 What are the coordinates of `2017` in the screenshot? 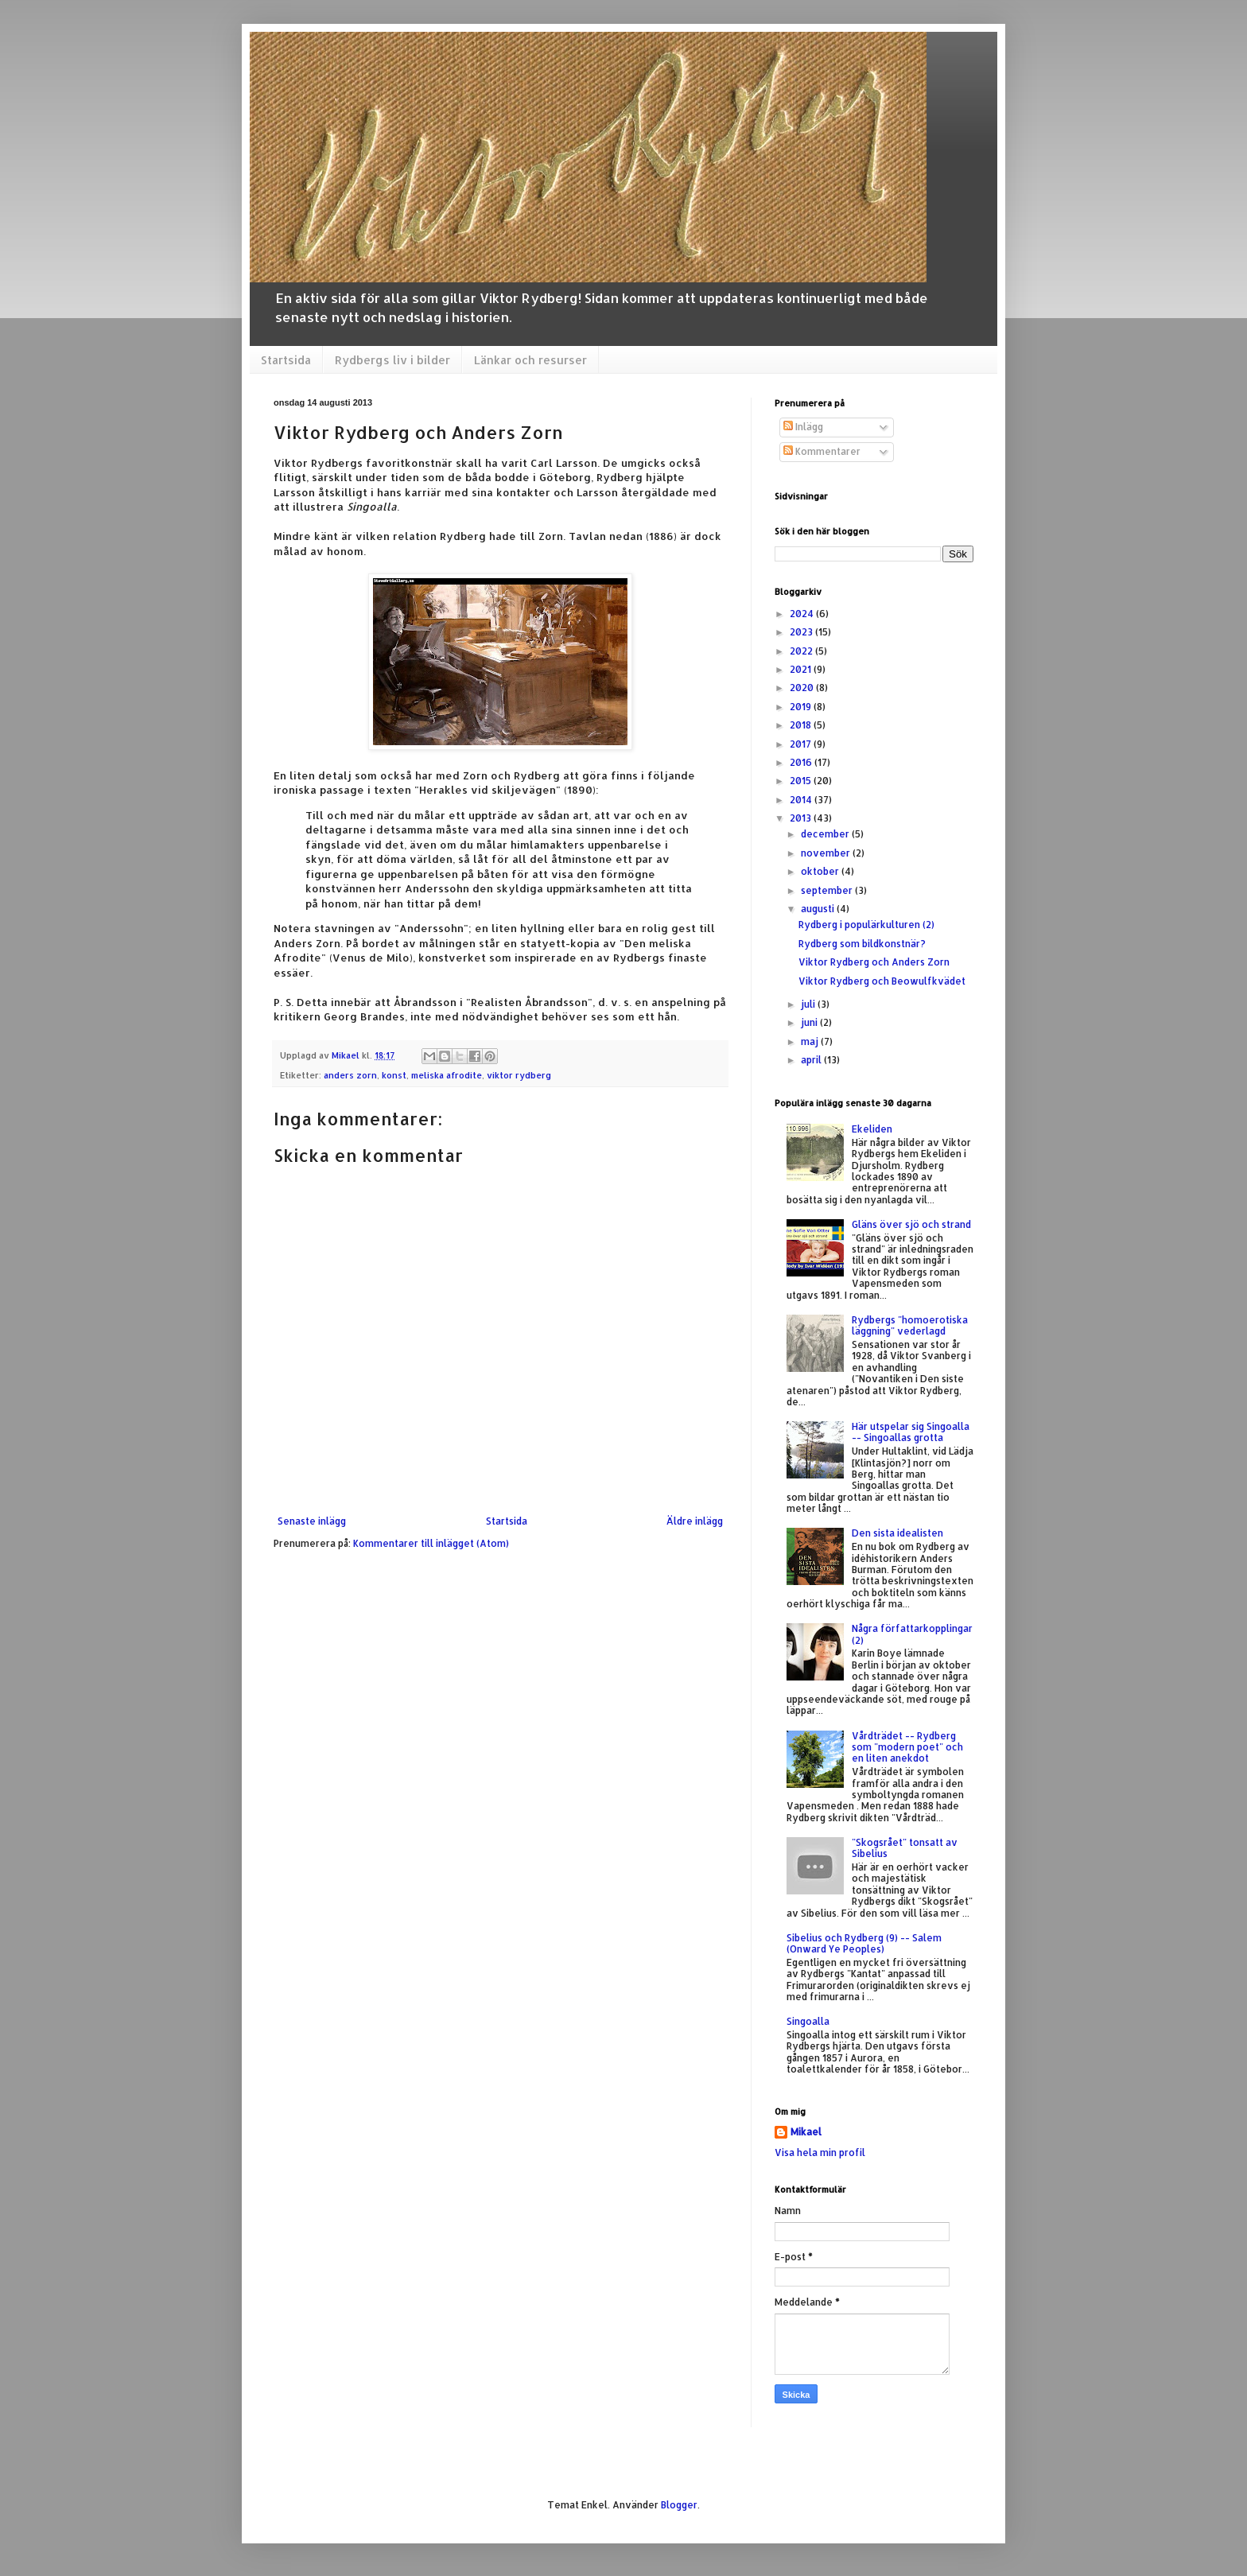 It's located at (802, 744).